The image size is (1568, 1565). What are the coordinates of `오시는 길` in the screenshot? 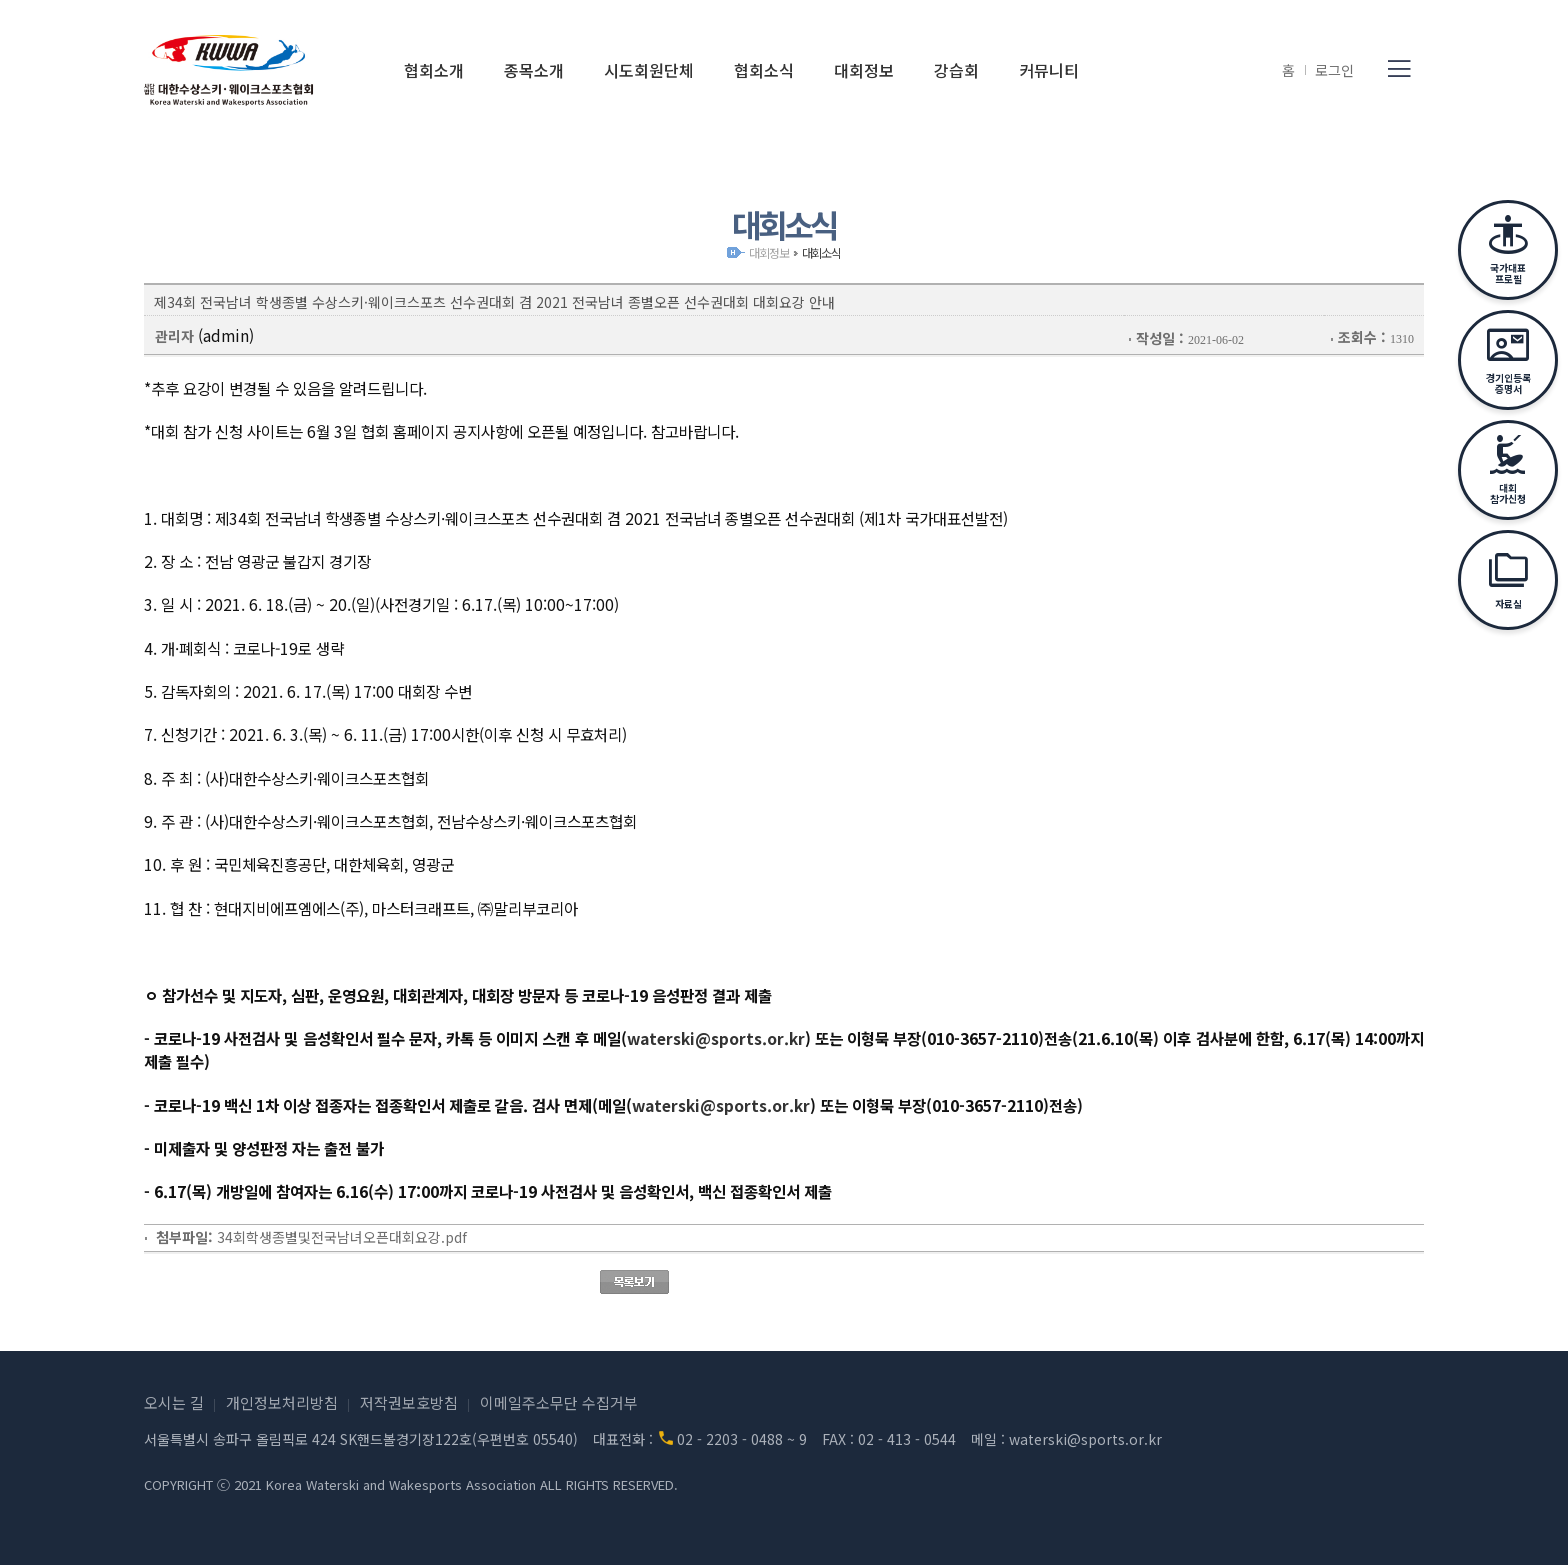 It's located at (174, 1402).